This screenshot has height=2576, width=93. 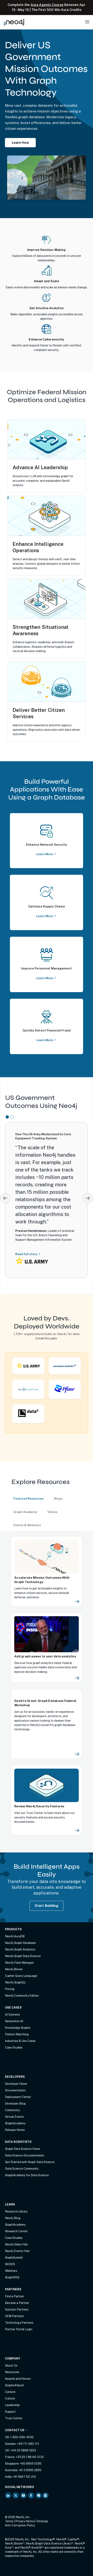 What do you see at coordinates (16, 2430) in the screenshot?
I see `Contact Us →` at bounding box center [16, 2430].